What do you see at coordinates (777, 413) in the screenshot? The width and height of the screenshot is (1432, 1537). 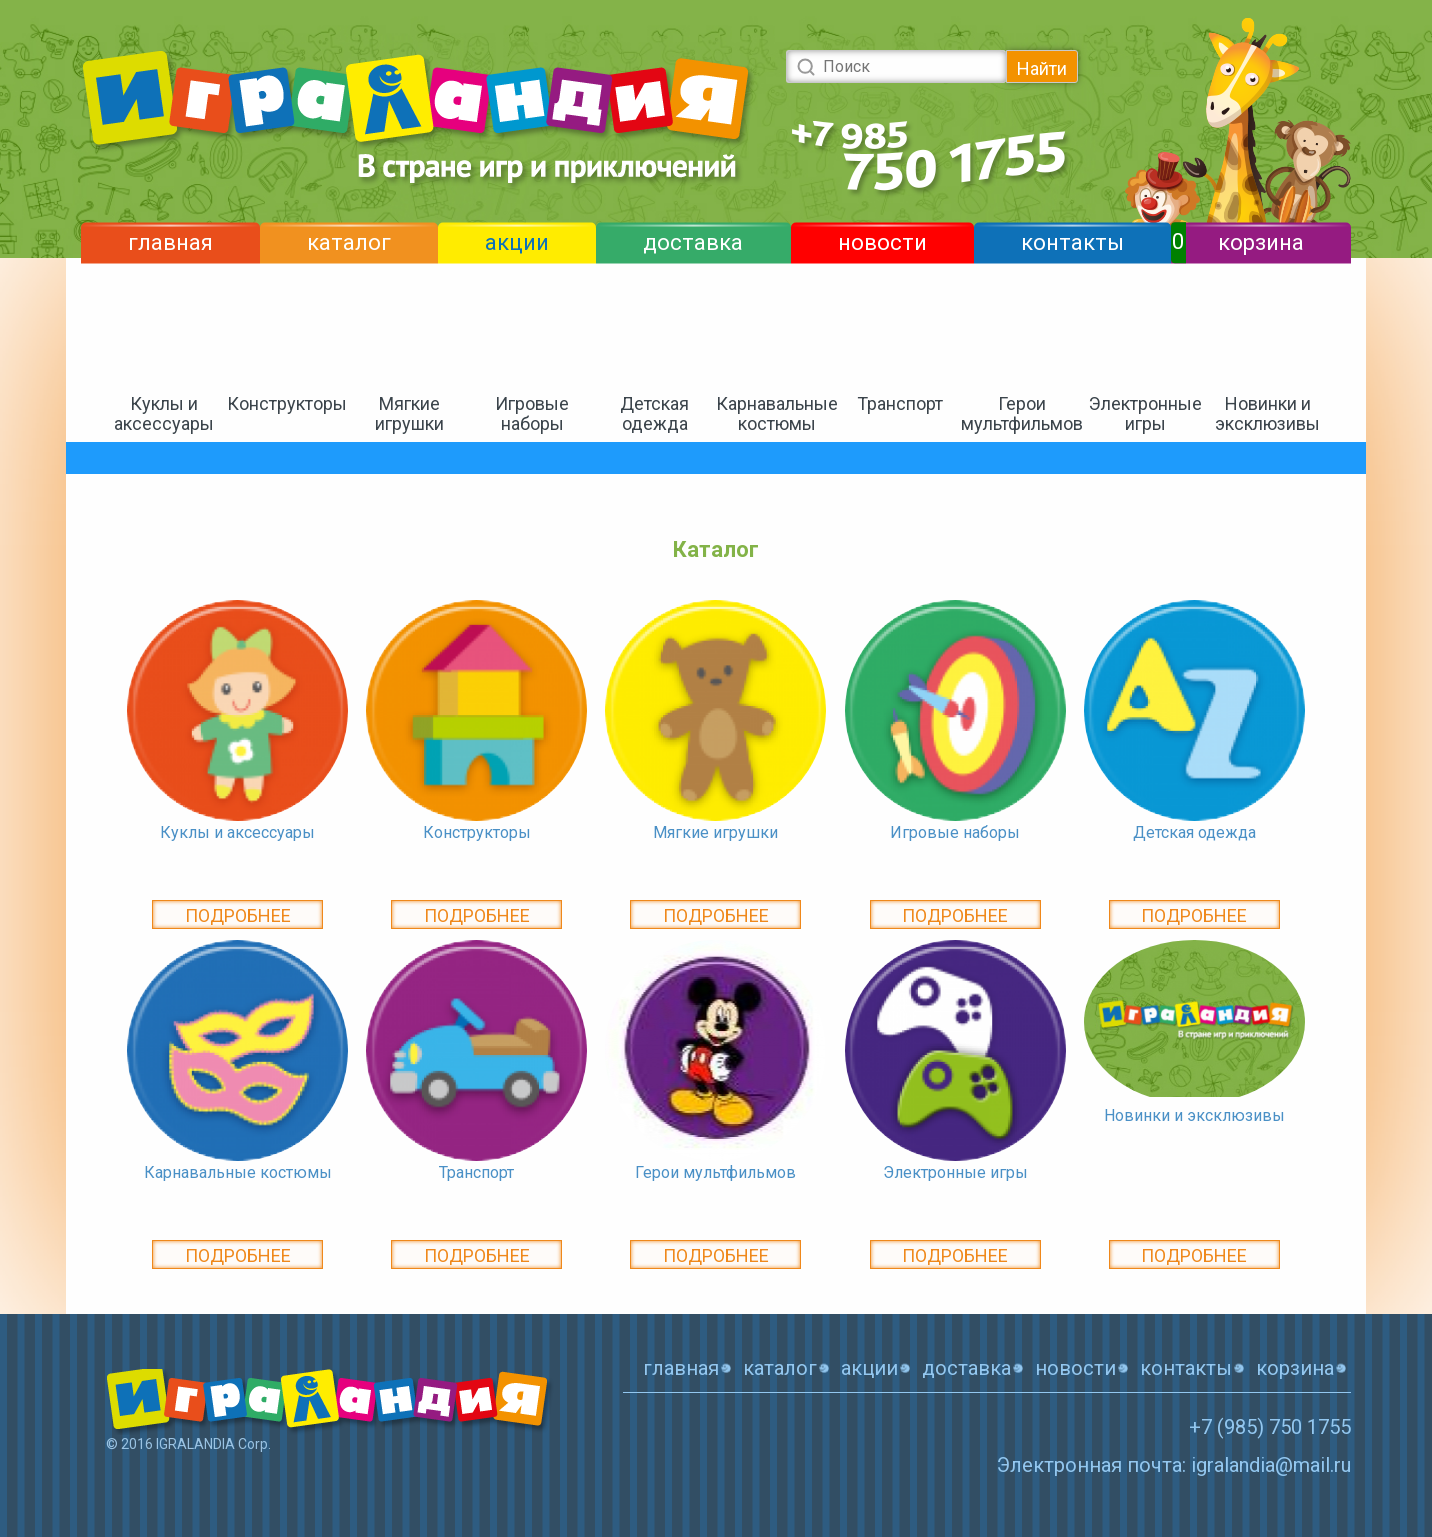 I see `Карнавальные костюмы` at bounding box center [777, 413].